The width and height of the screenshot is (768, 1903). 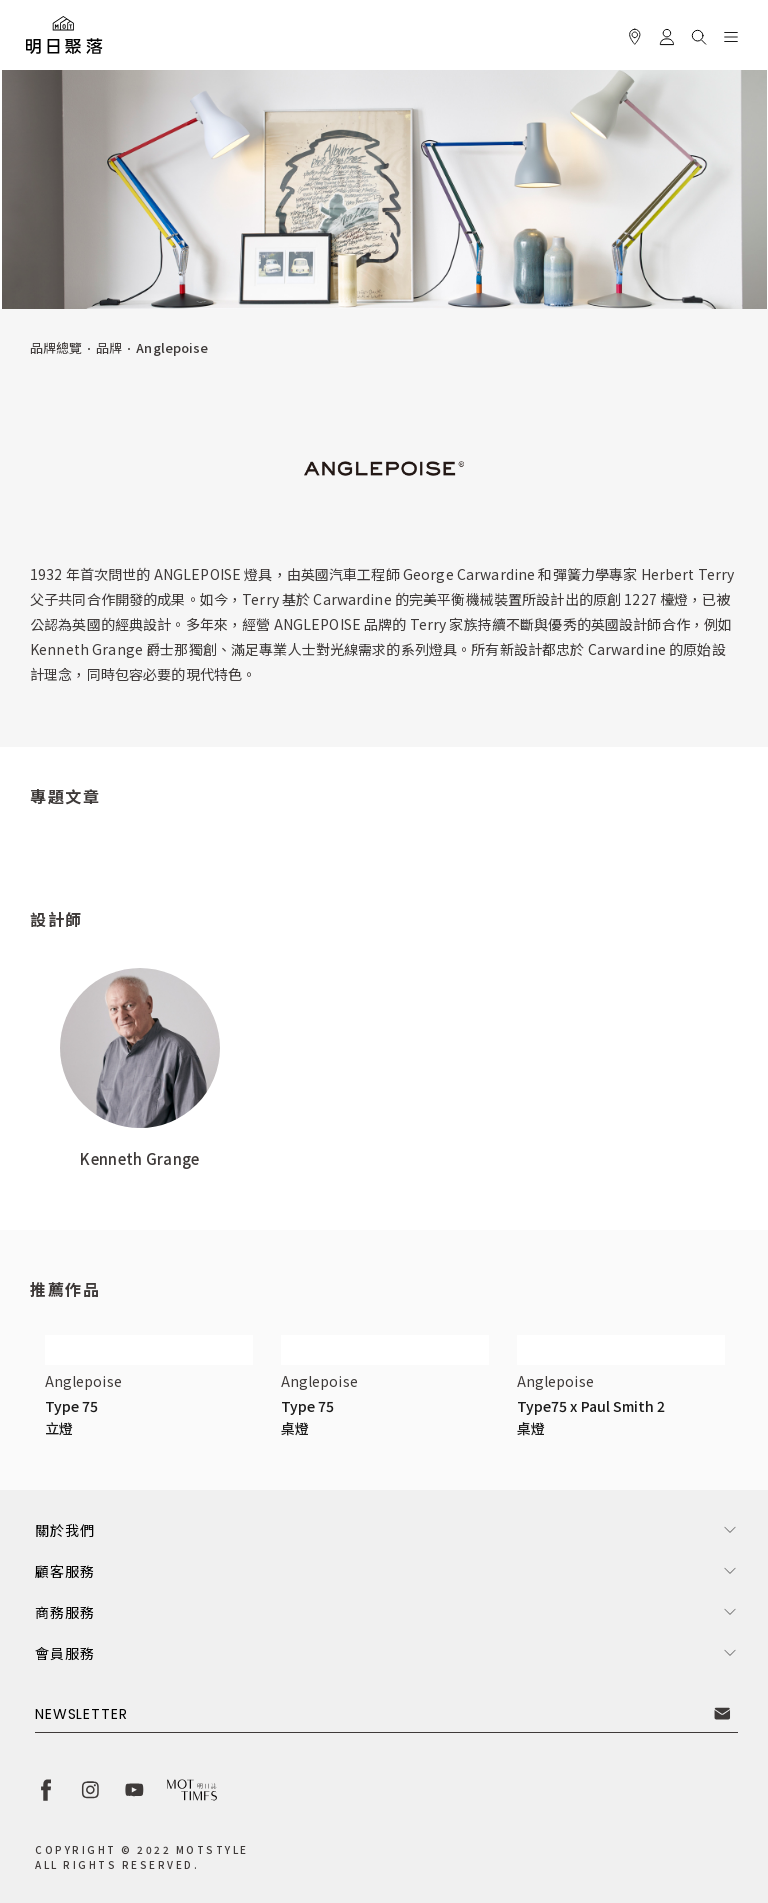 I want to click on [button], so click(x=699, y=34).